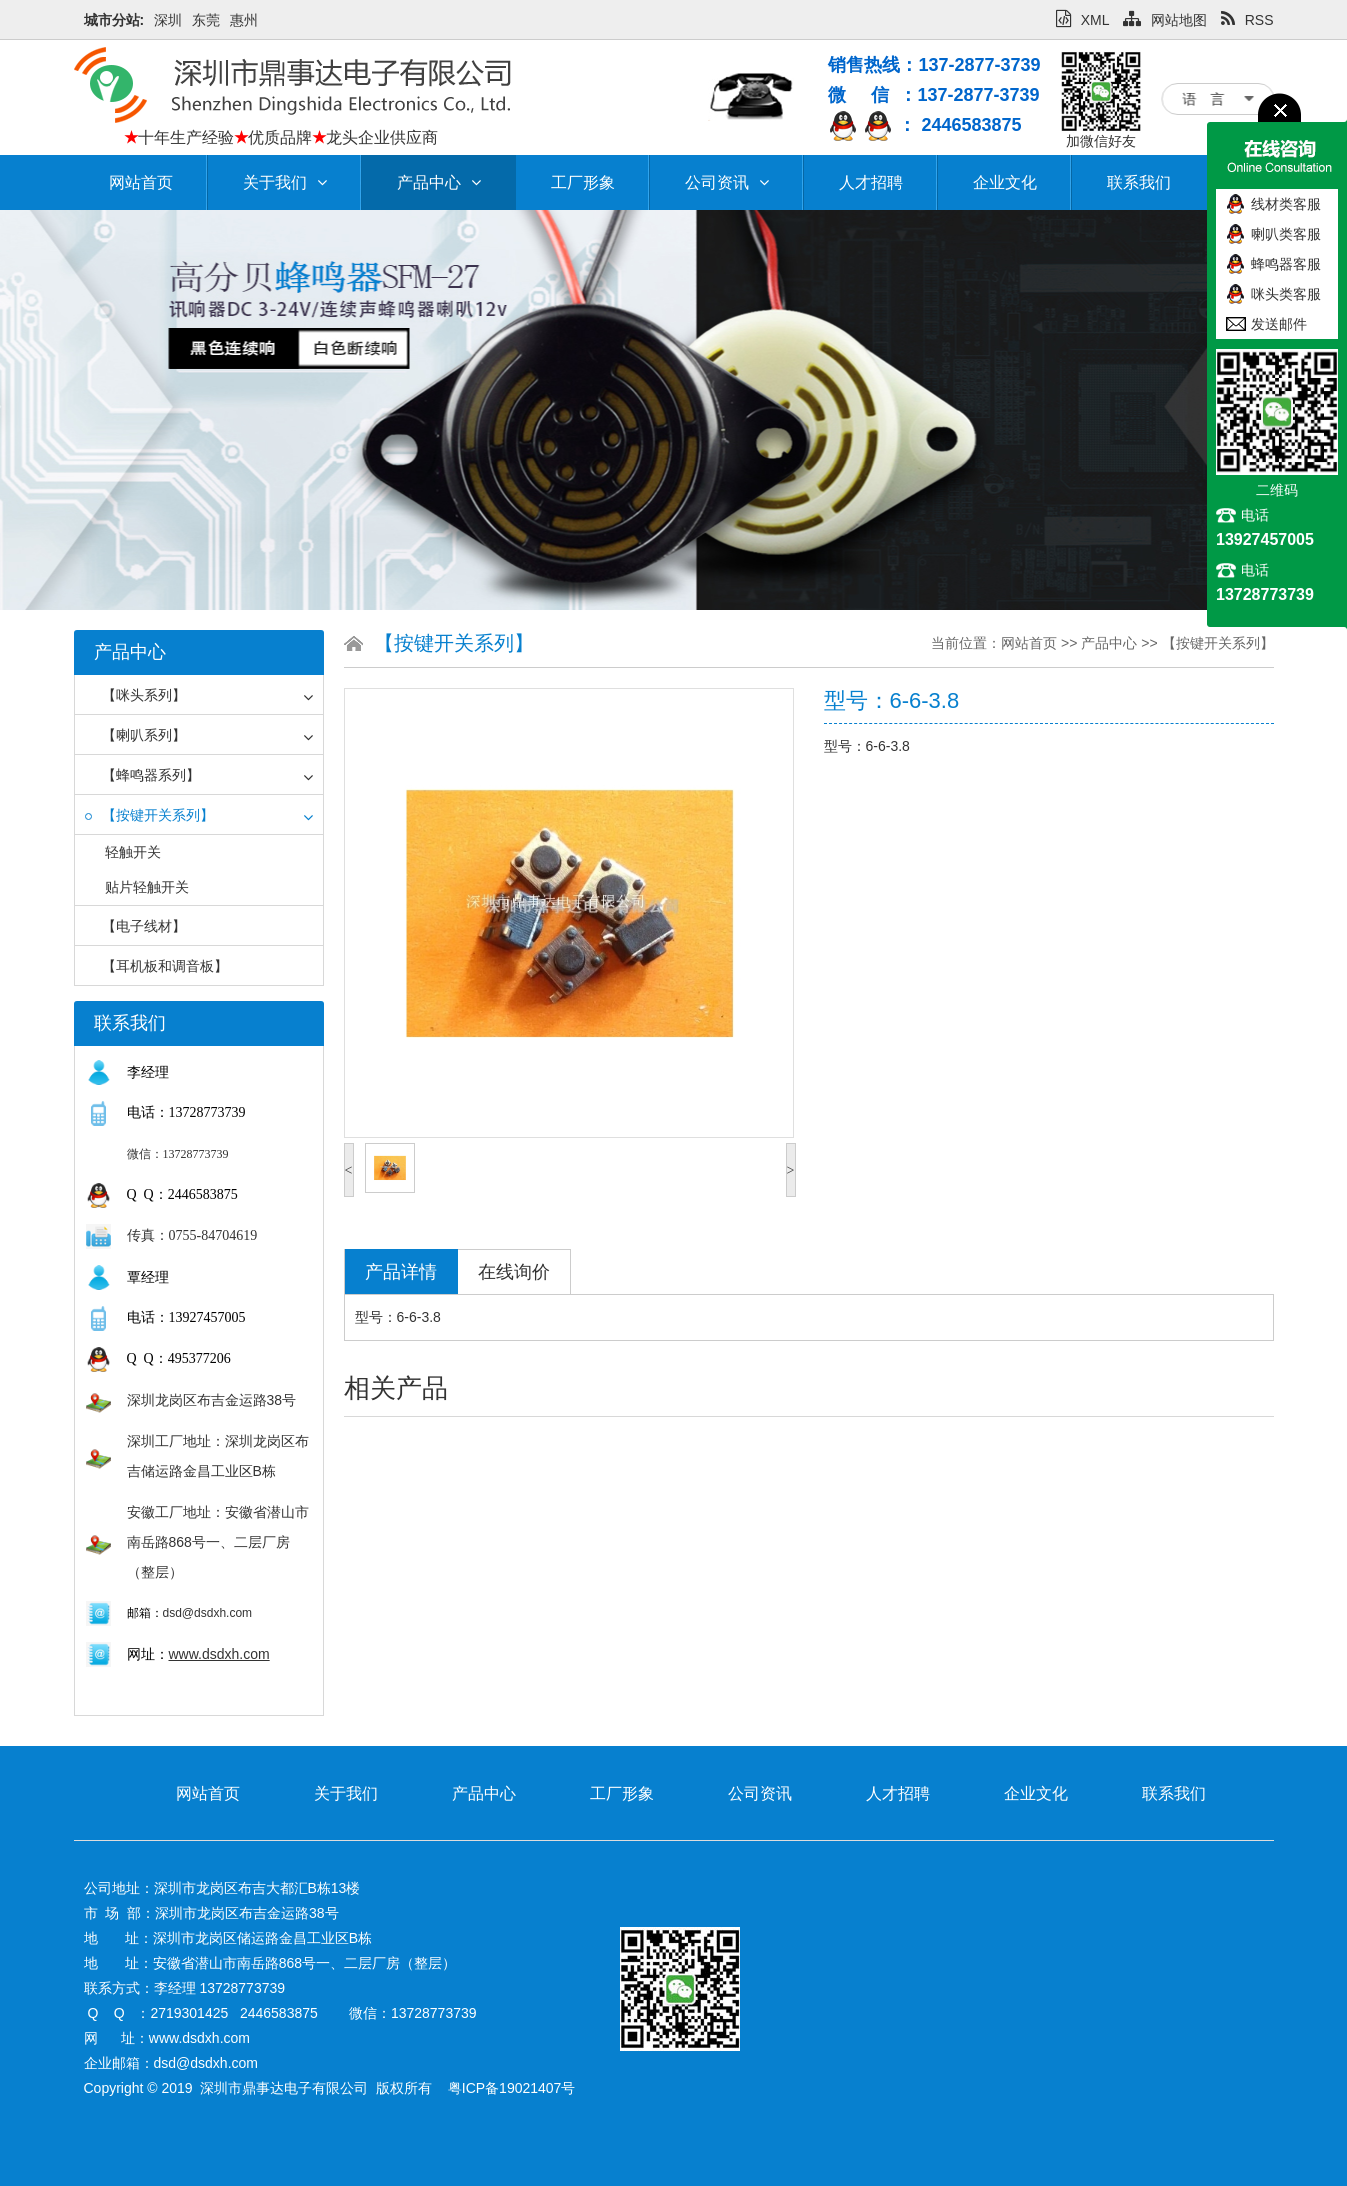  What do you see at coordinates (1139, 182) in the screenshot?
I see `联系我们` at bounding box center [1139, 182].